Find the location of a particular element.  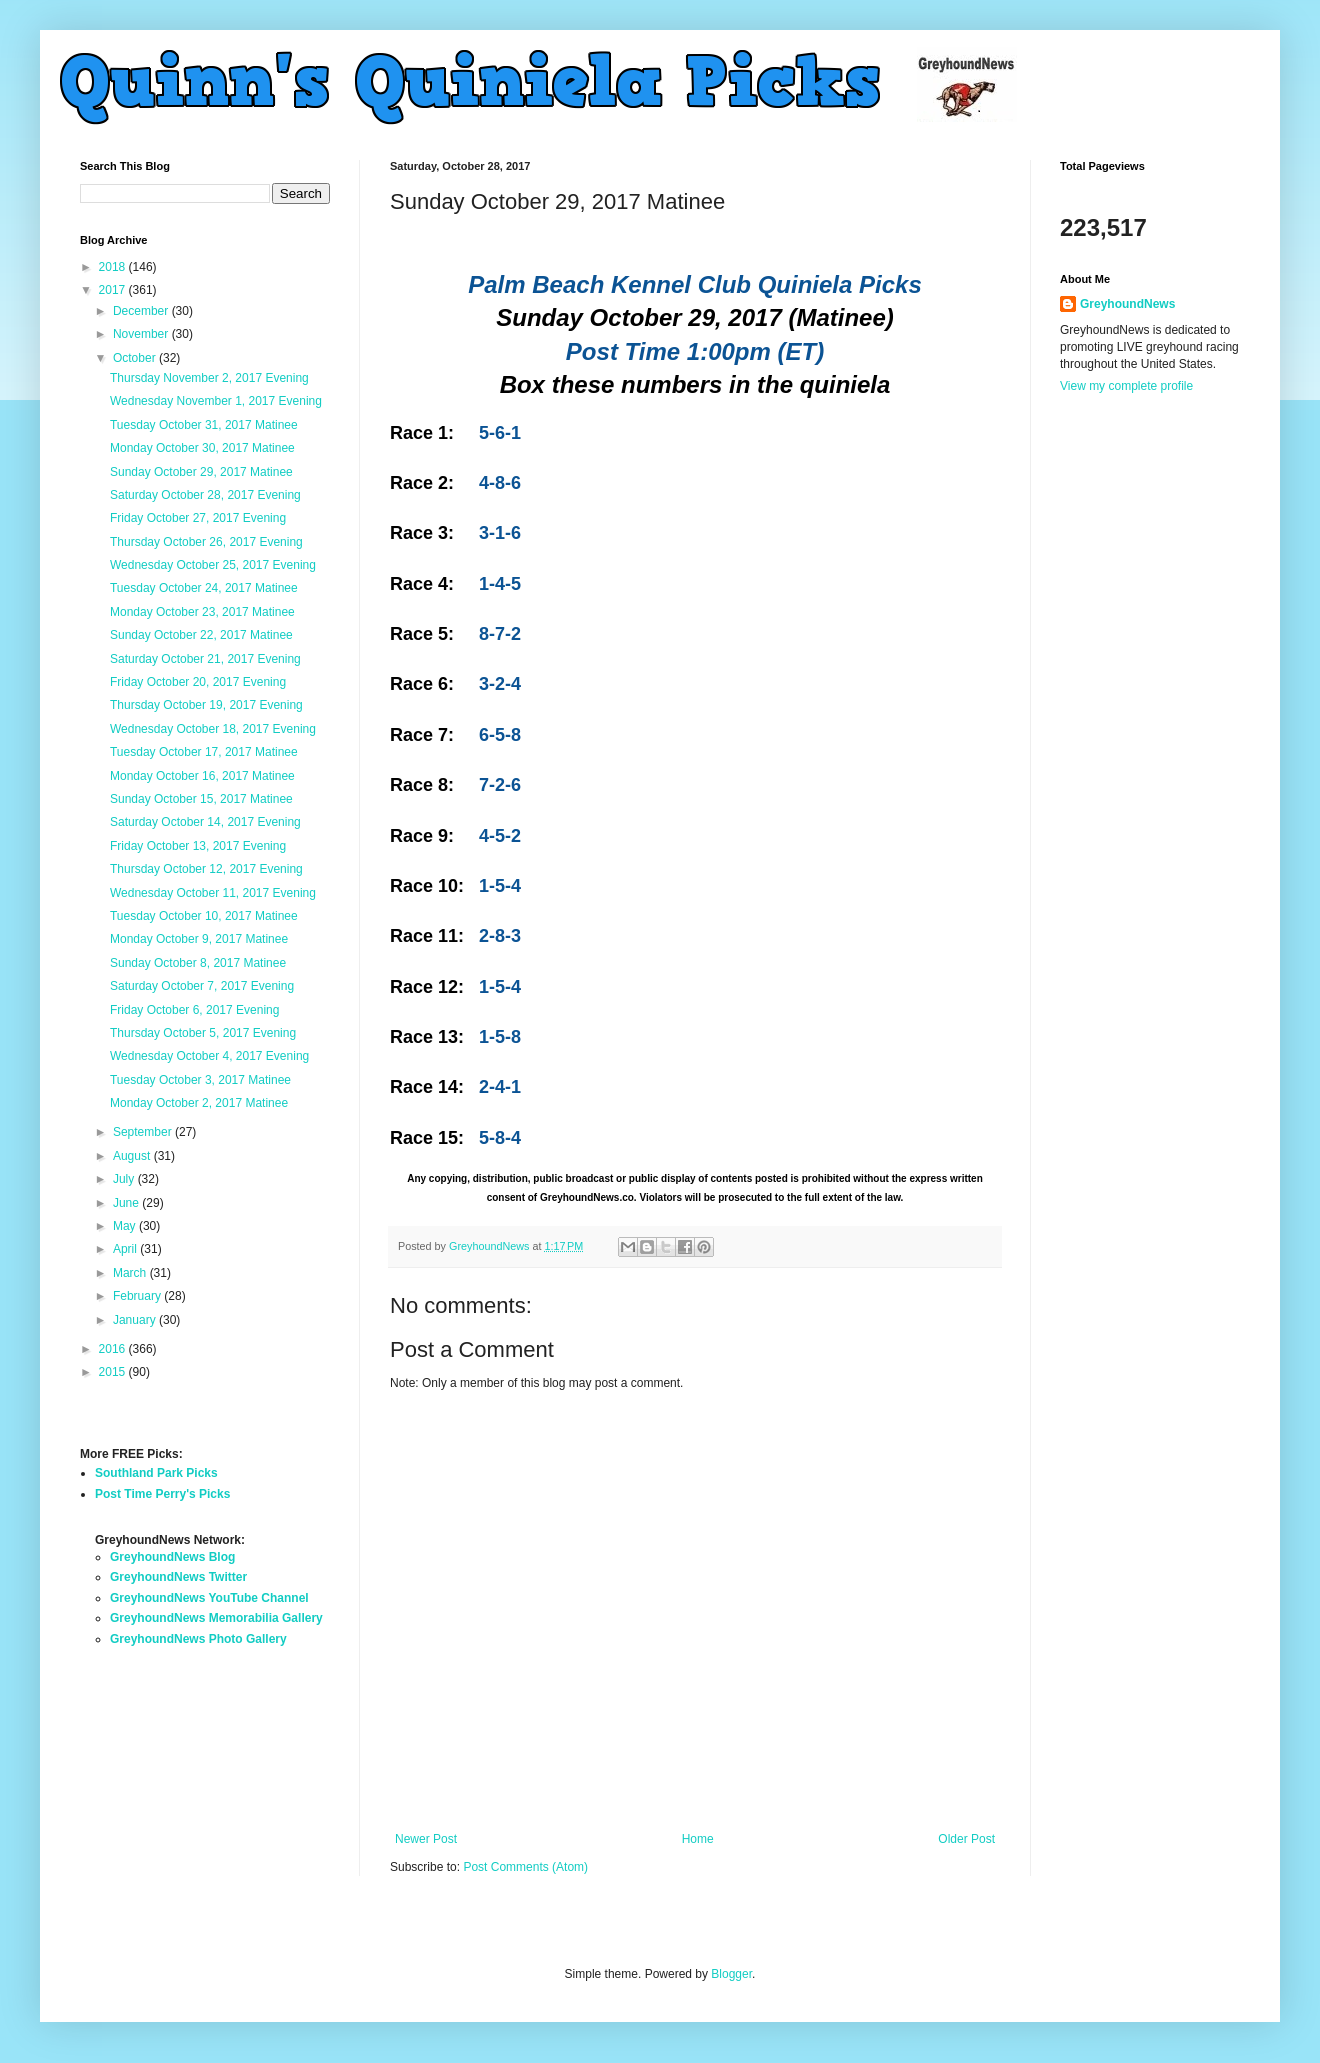

Sunday October 29, 2017 Matinee is located at coordinates (201, 472).